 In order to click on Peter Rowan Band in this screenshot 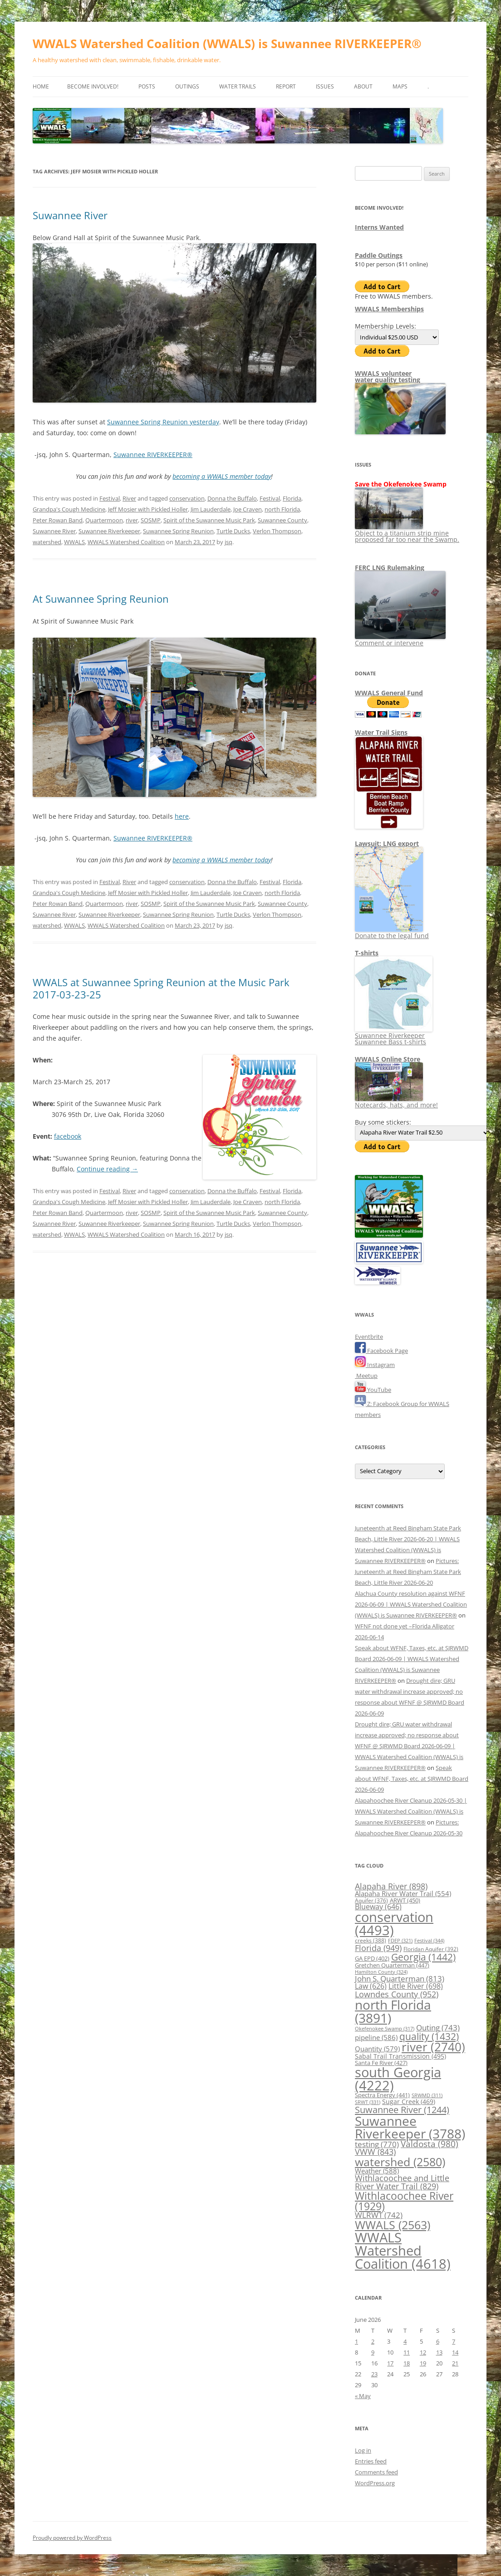, I will do `click(58, 520)`.